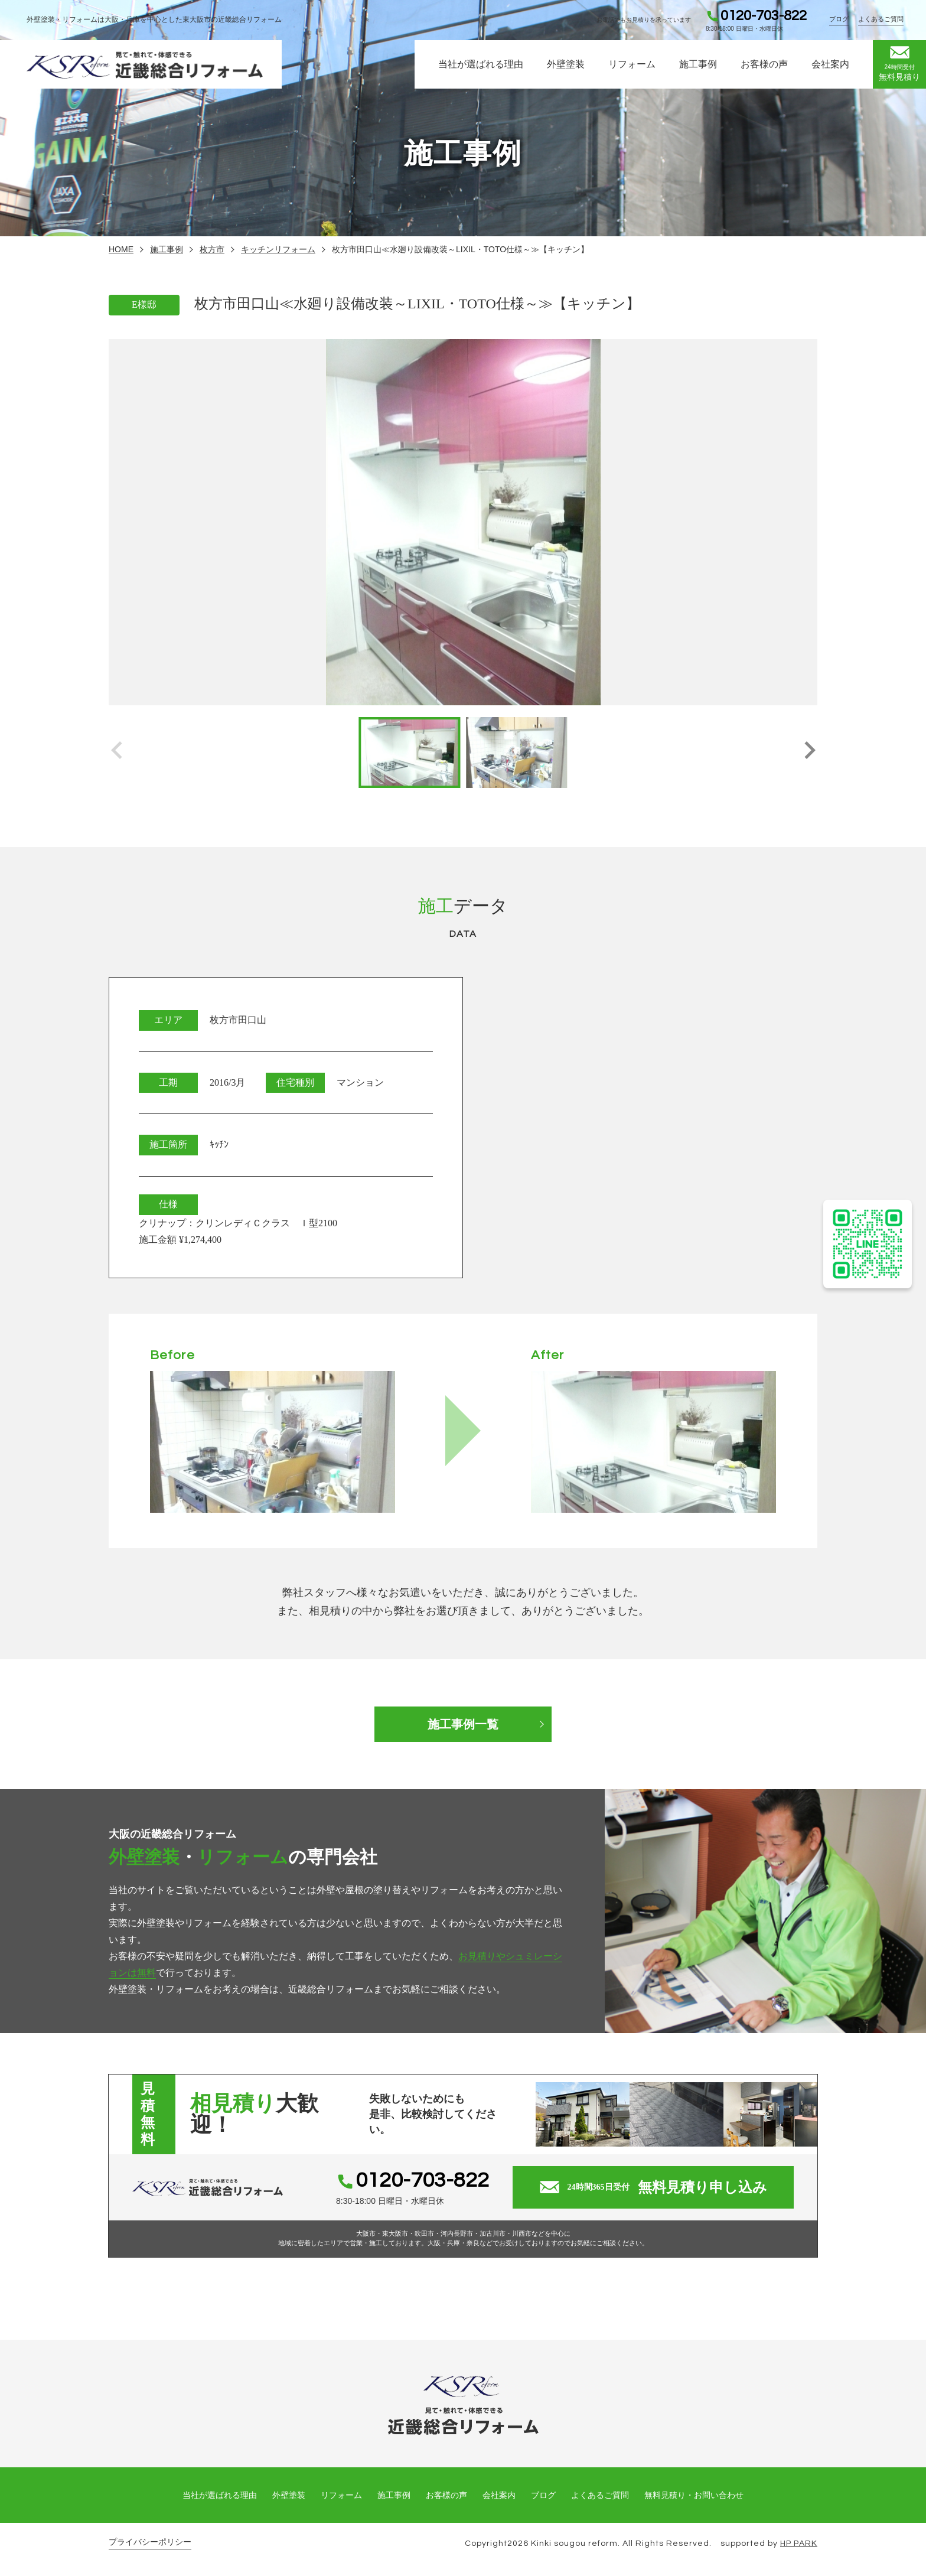 This screenshot has width=926, height=2576. I want to click on ブログ, so click(839, 18).